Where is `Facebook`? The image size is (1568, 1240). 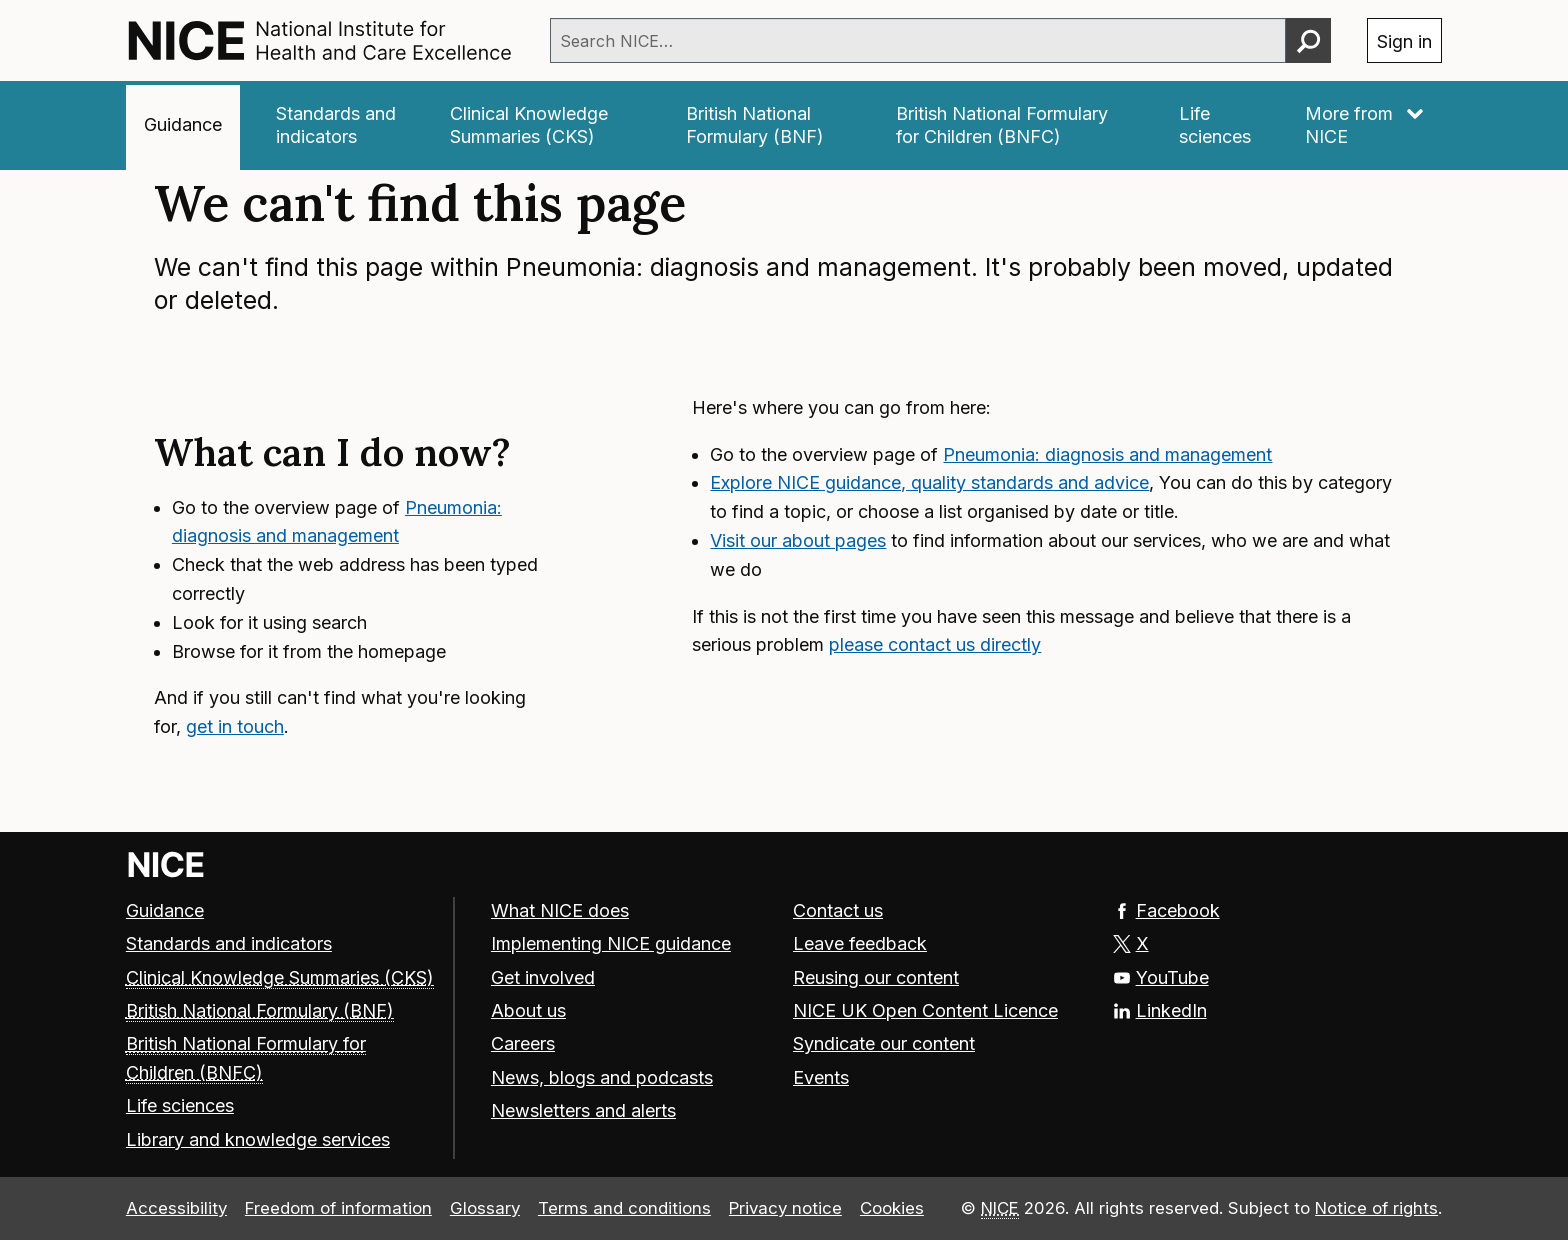
Facebook is located at coordinates (1166, 910).